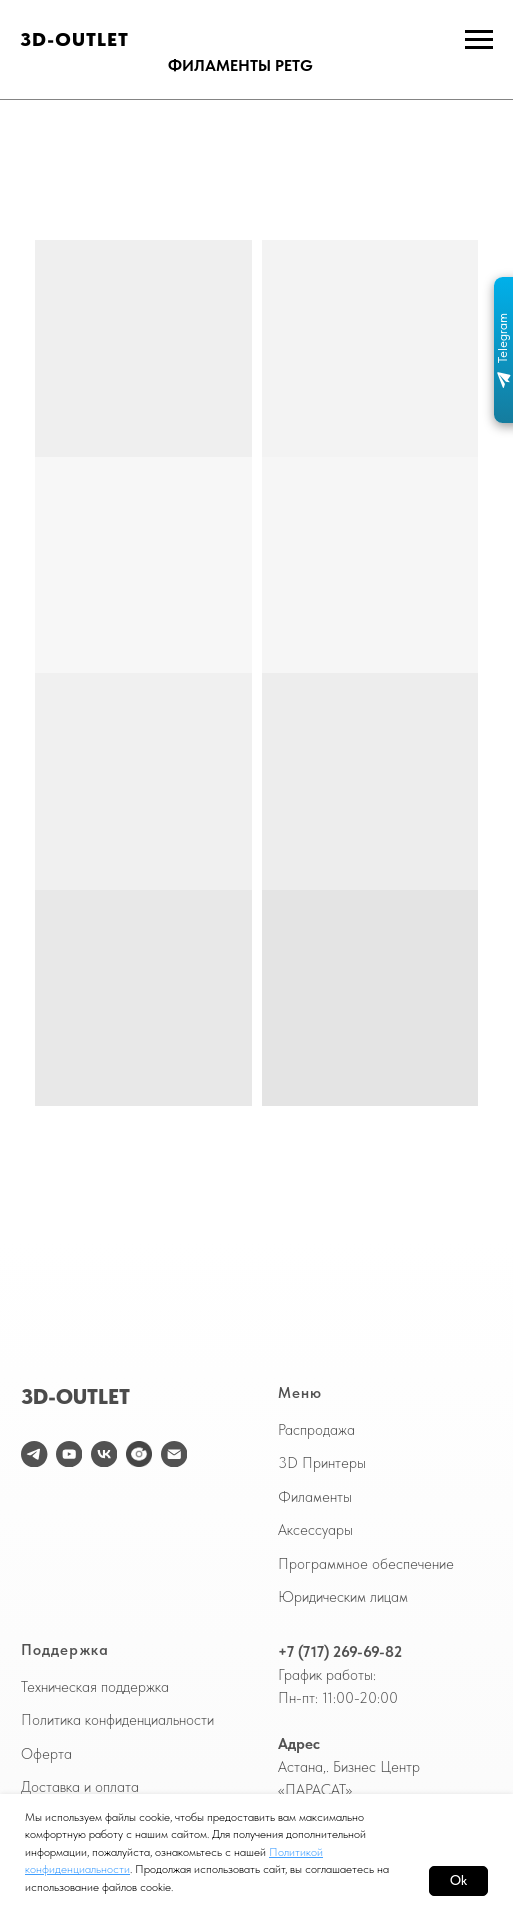  What do you see at coordinates (366, 1564) in the screenshot?
I see `Программное обеспечение` at bounding box center [366, 1564].